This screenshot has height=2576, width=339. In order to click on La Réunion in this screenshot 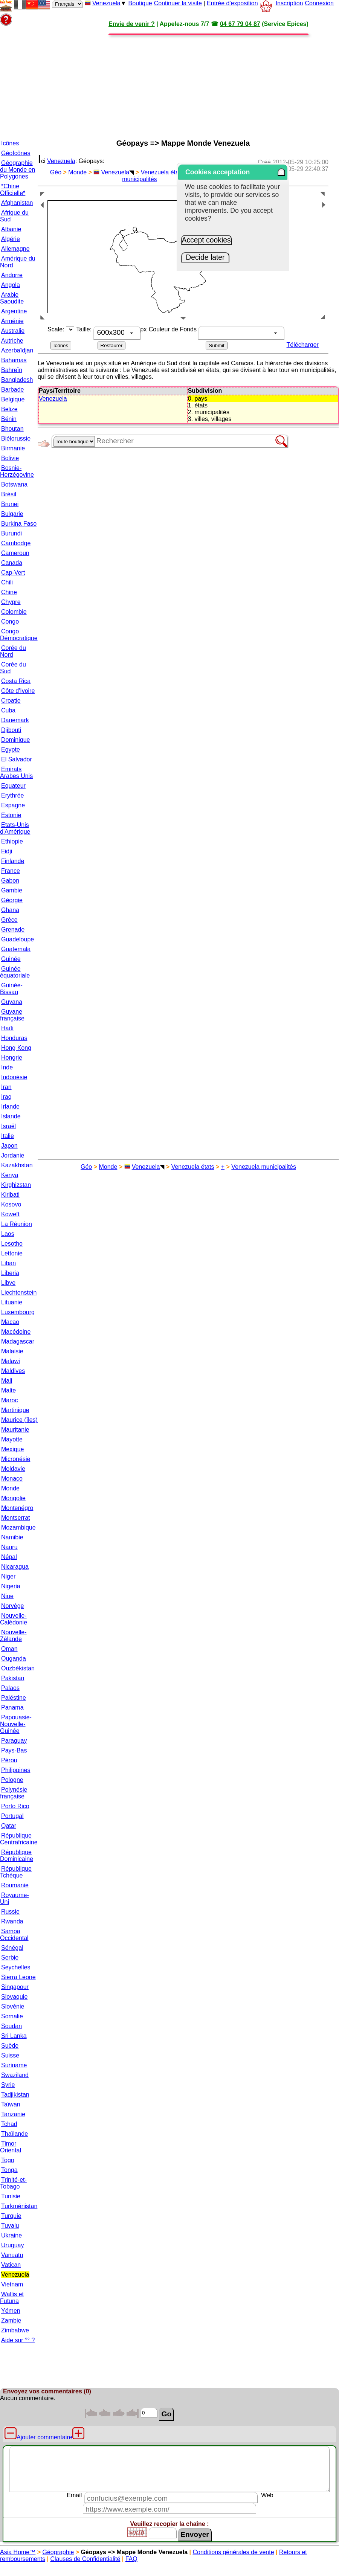, I will do `click(16, 1224)`.